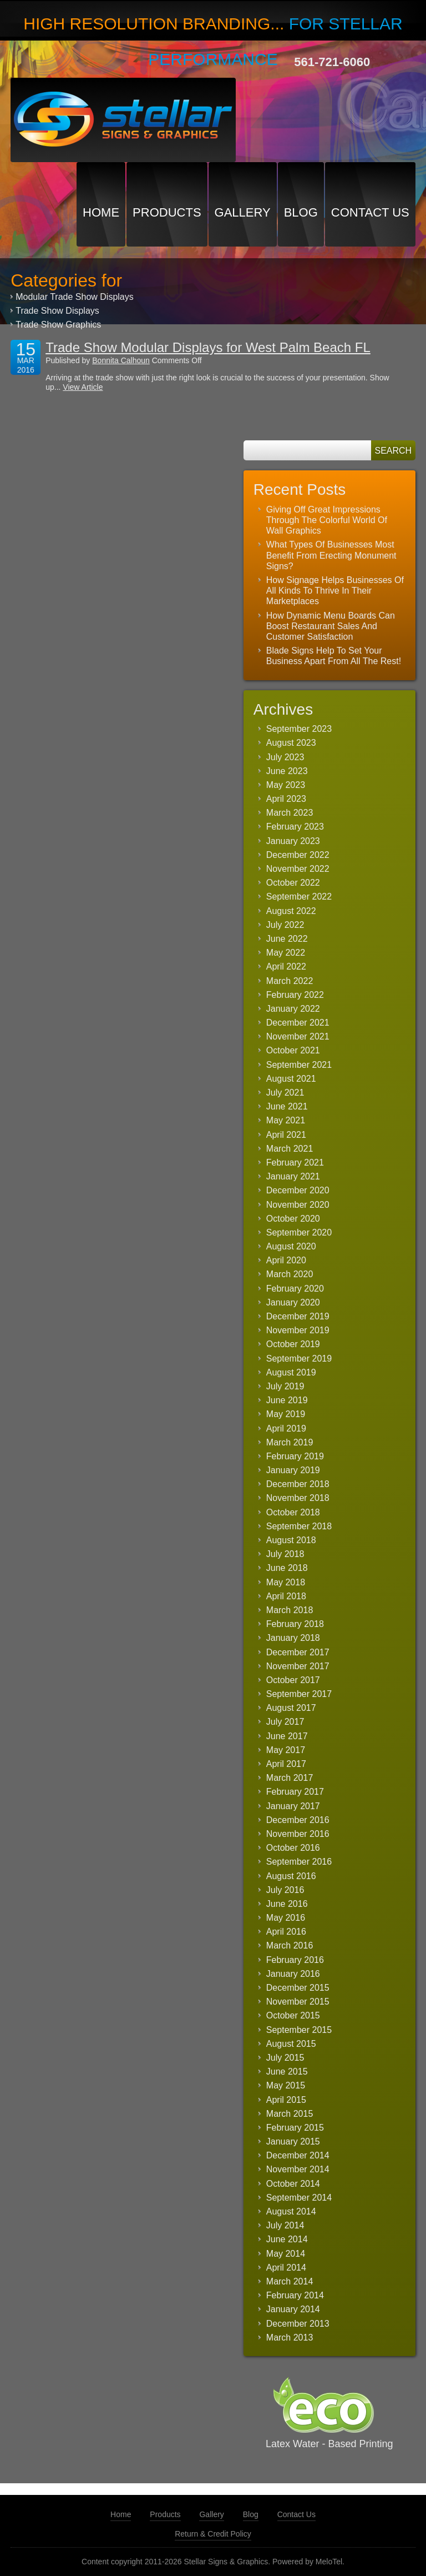 The width and height of the screenshot is (426, 2576). I want to click on February 2022, so click(295, 995).